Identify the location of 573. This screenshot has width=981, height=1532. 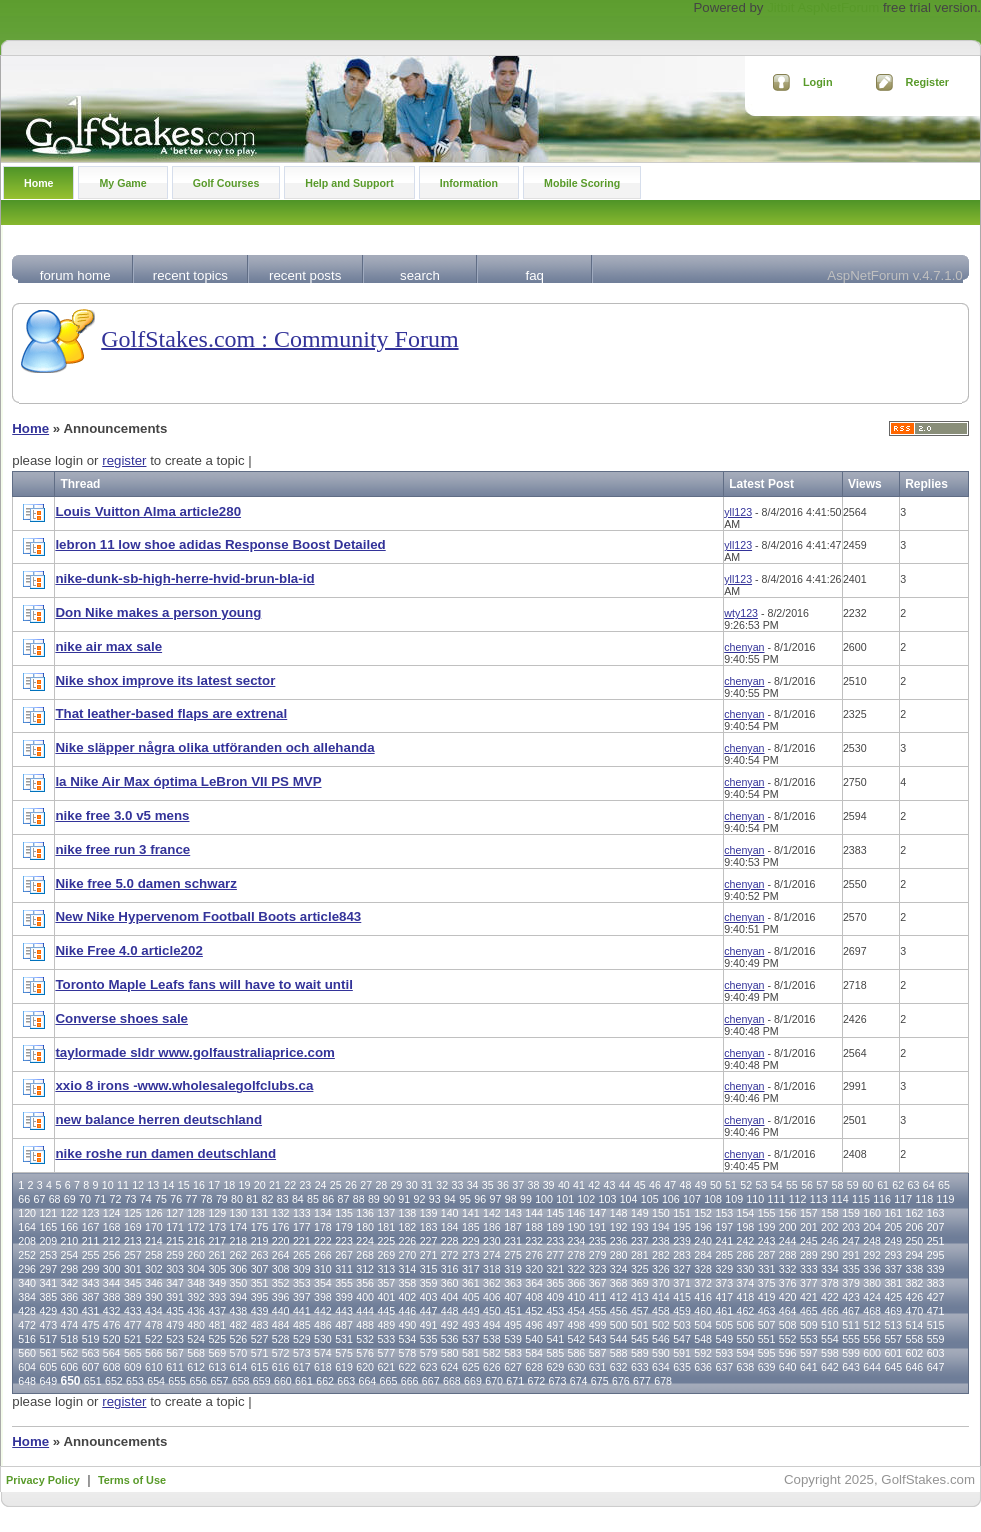
(302, 1353).